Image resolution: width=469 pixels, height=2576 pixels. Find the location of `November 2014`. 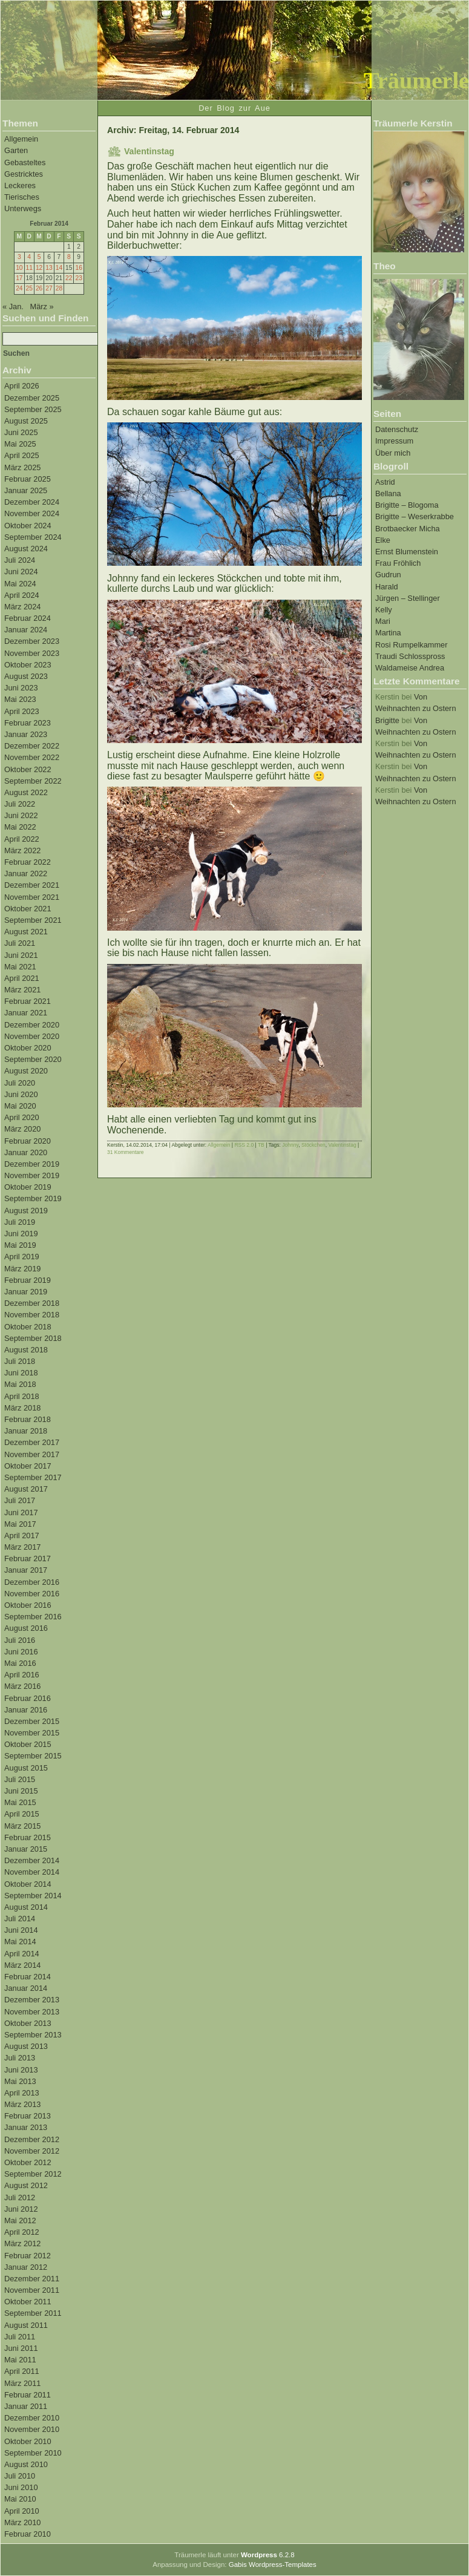

November 2014 is located at coordinates (31, 1871).